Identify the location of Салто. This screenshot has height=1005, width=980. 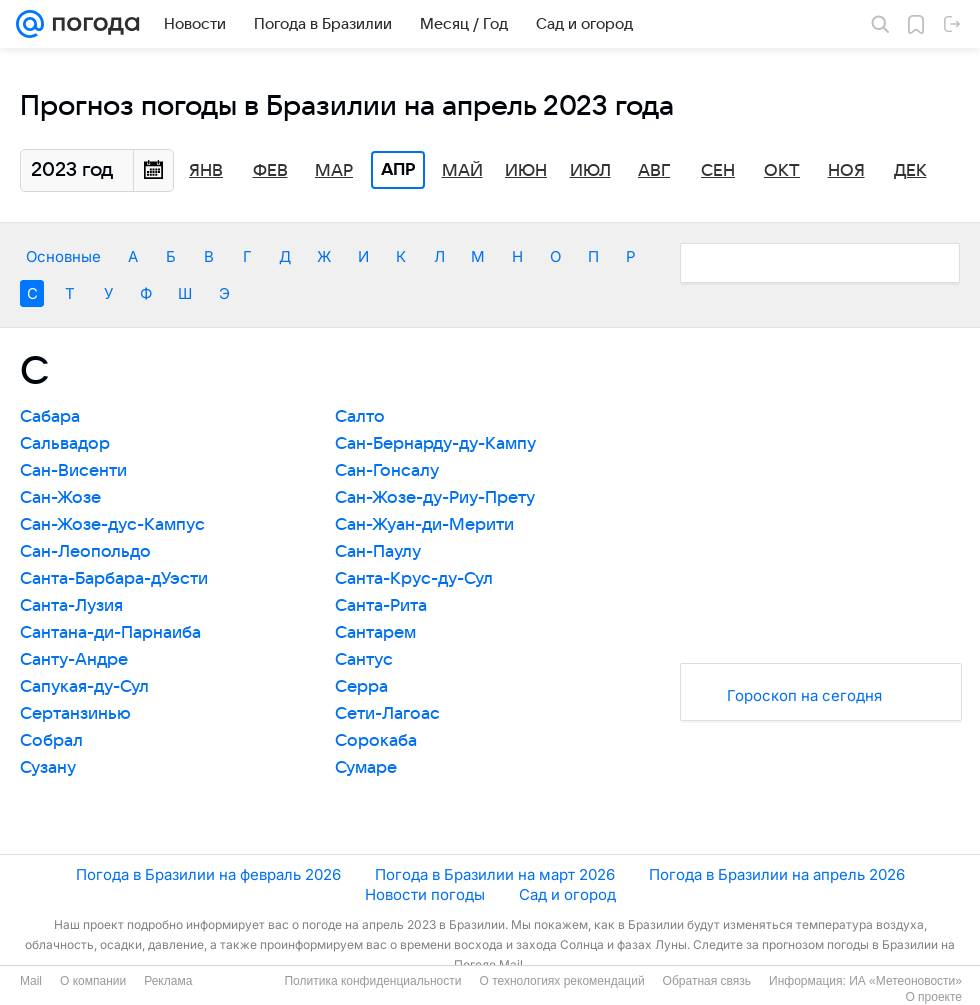
(360, 417).